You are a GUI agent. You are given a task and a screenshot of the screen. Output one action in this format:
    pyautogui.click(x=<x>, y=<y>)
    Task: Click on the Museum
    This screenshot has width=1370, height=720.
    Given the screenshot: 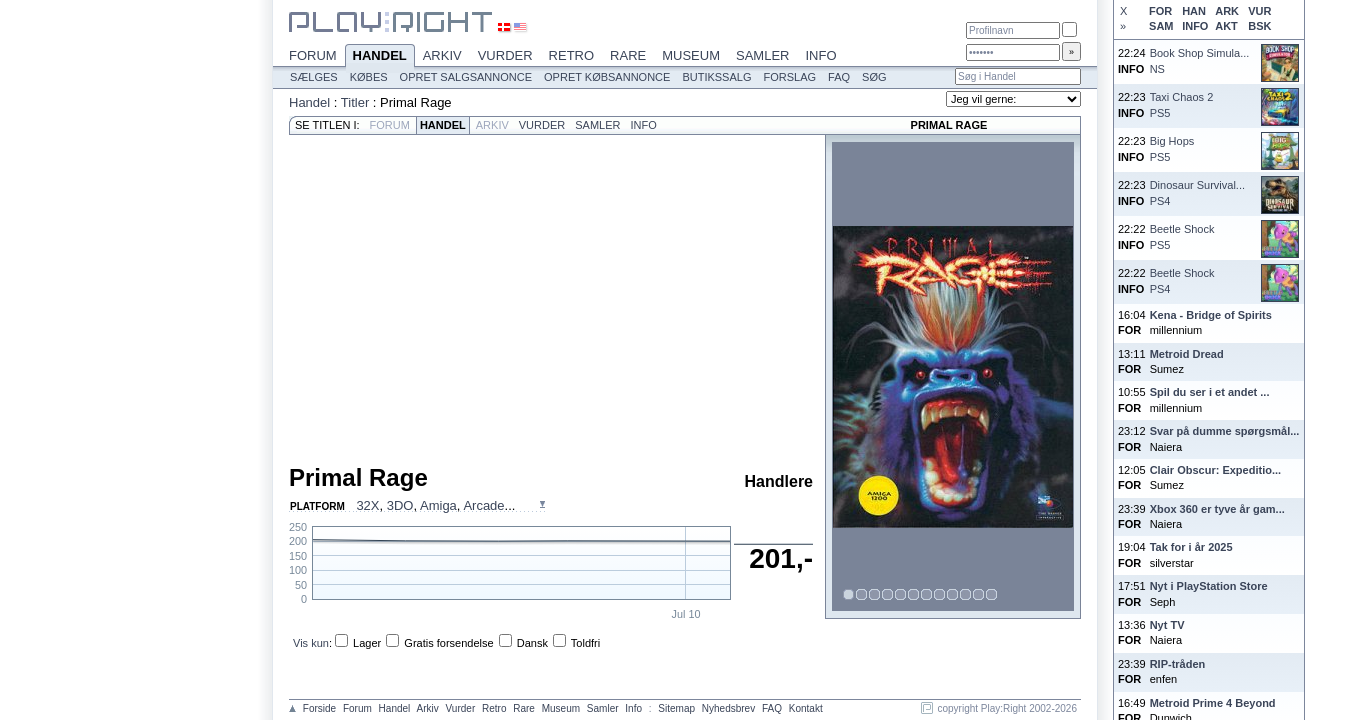 What is the action you would take?
    pyautogui.click(x=691, y=55)
    